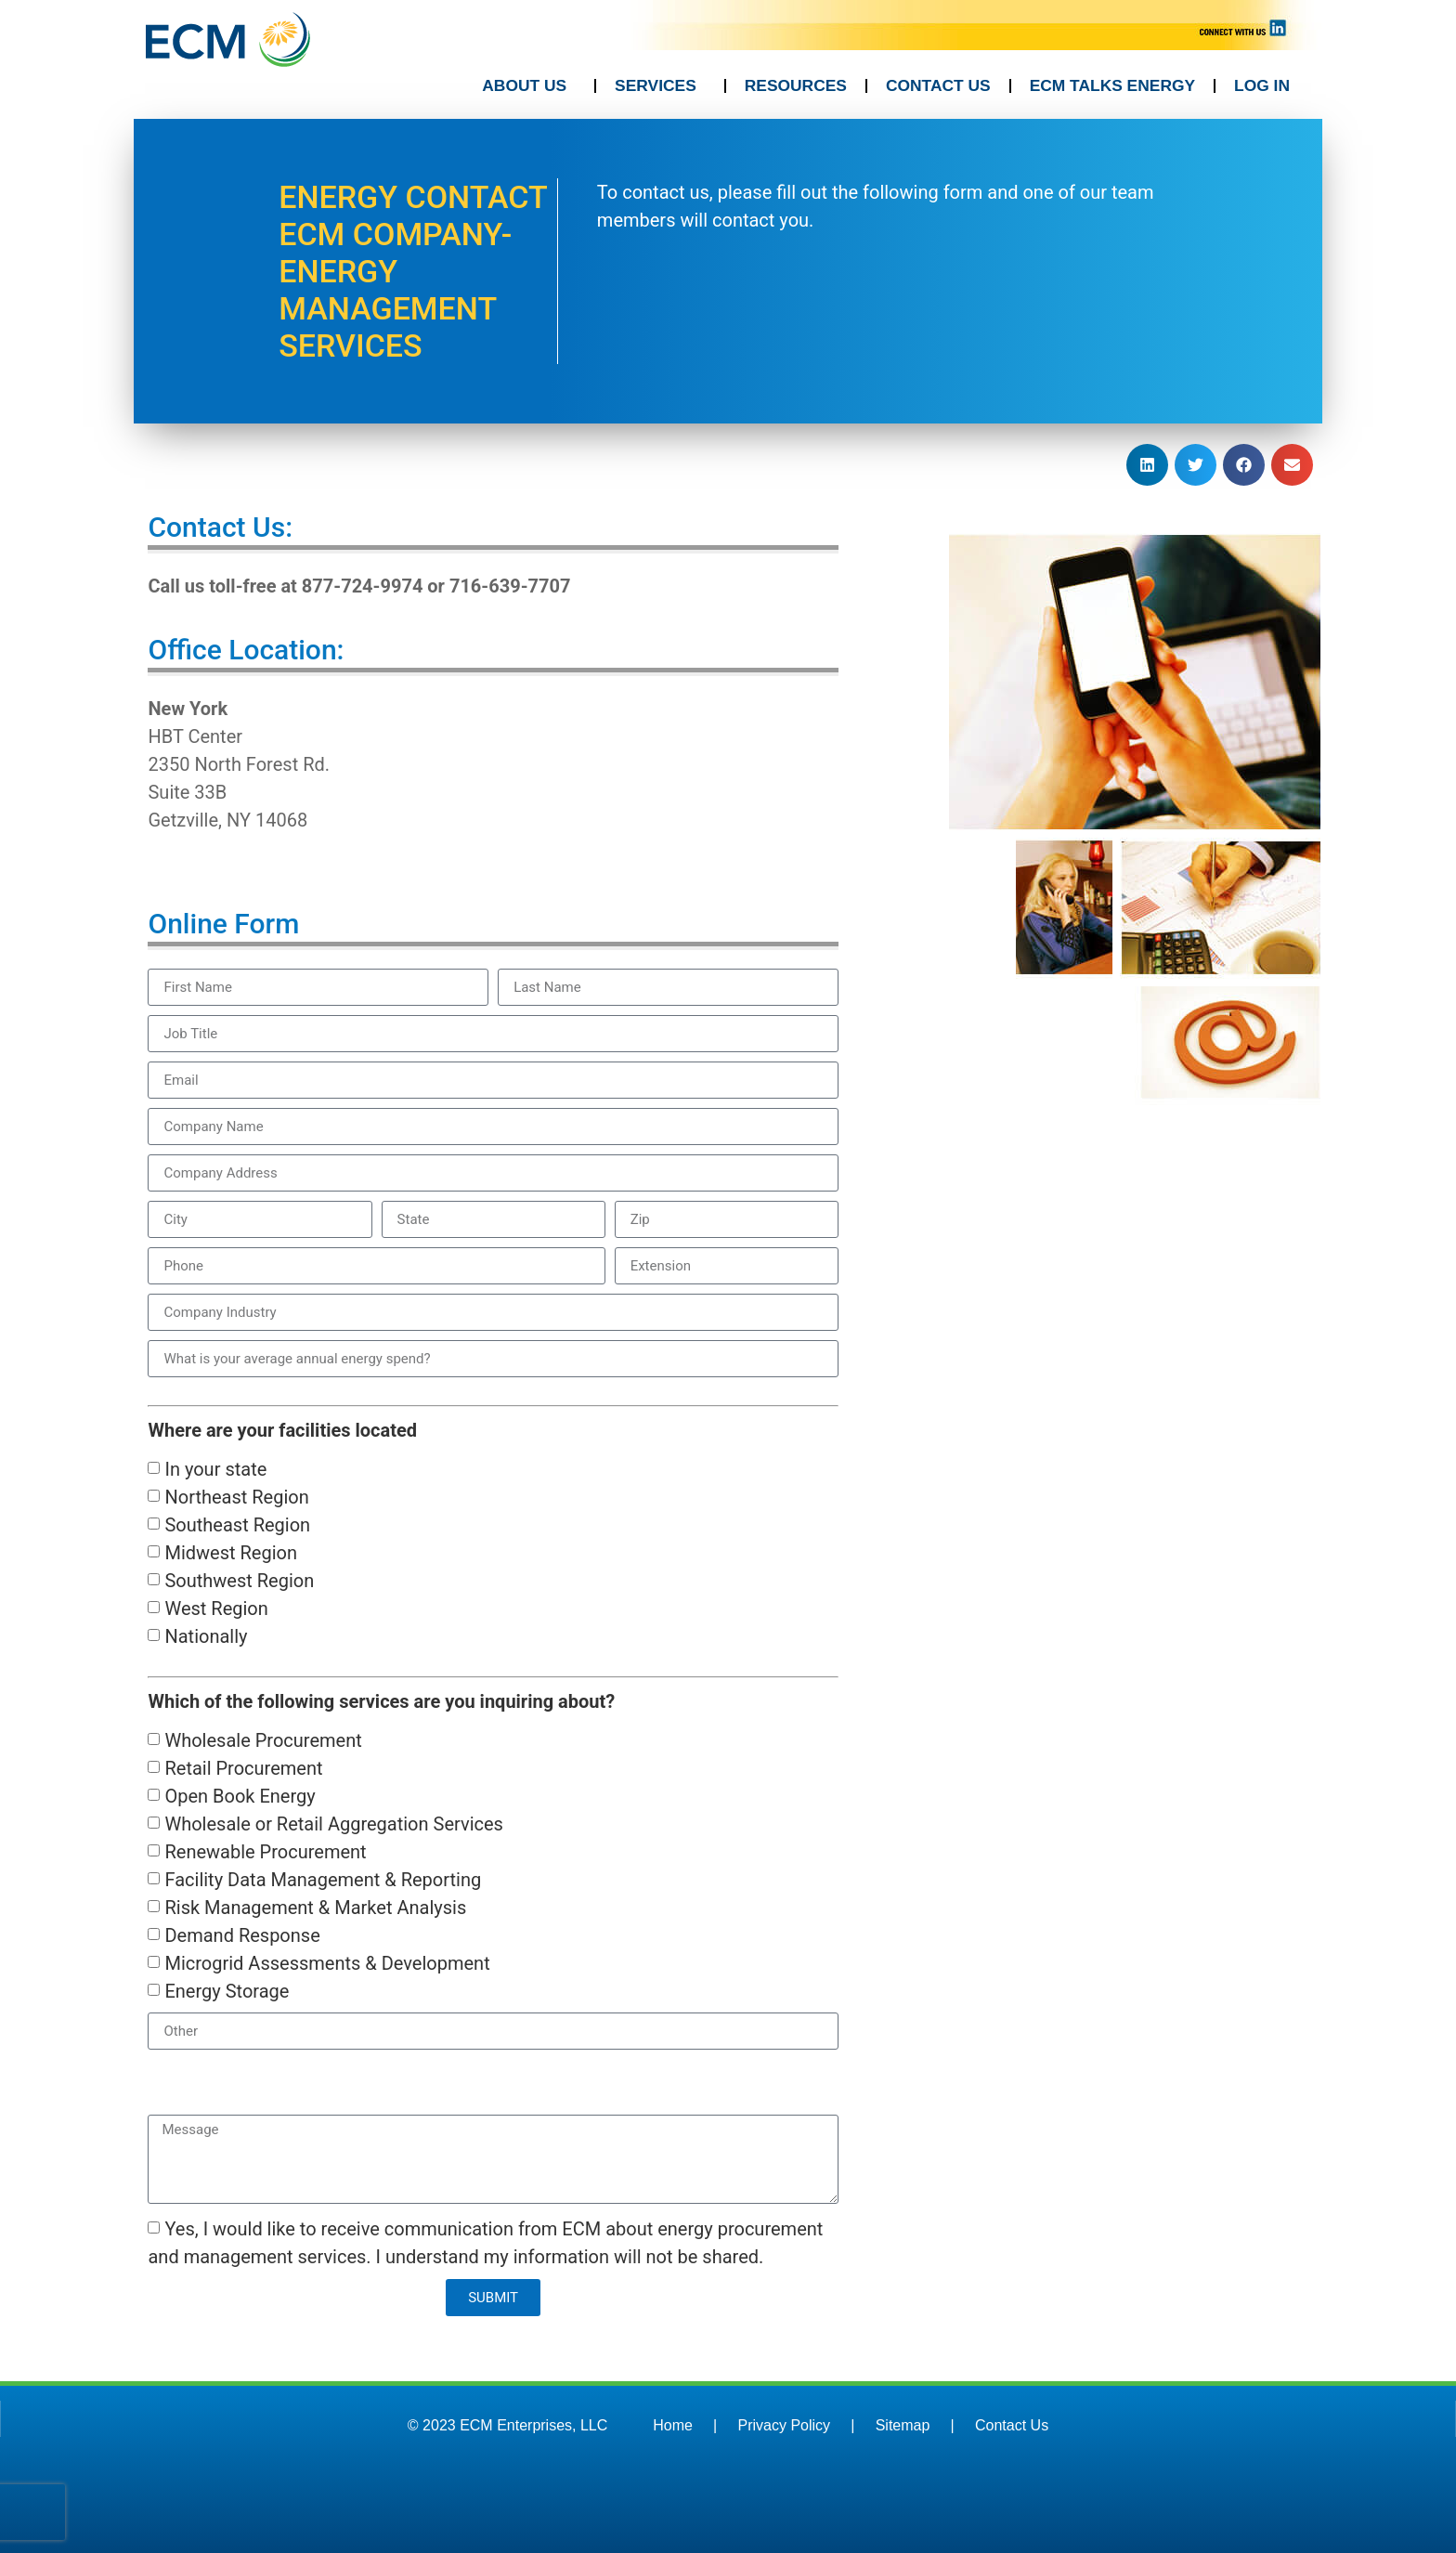 The width and height of the screenshot is (1456, 2553). What do you see at coordinates (230, 1553) in the screenshot?
I see `Midwest Region` at bounding box center [230, 1553].